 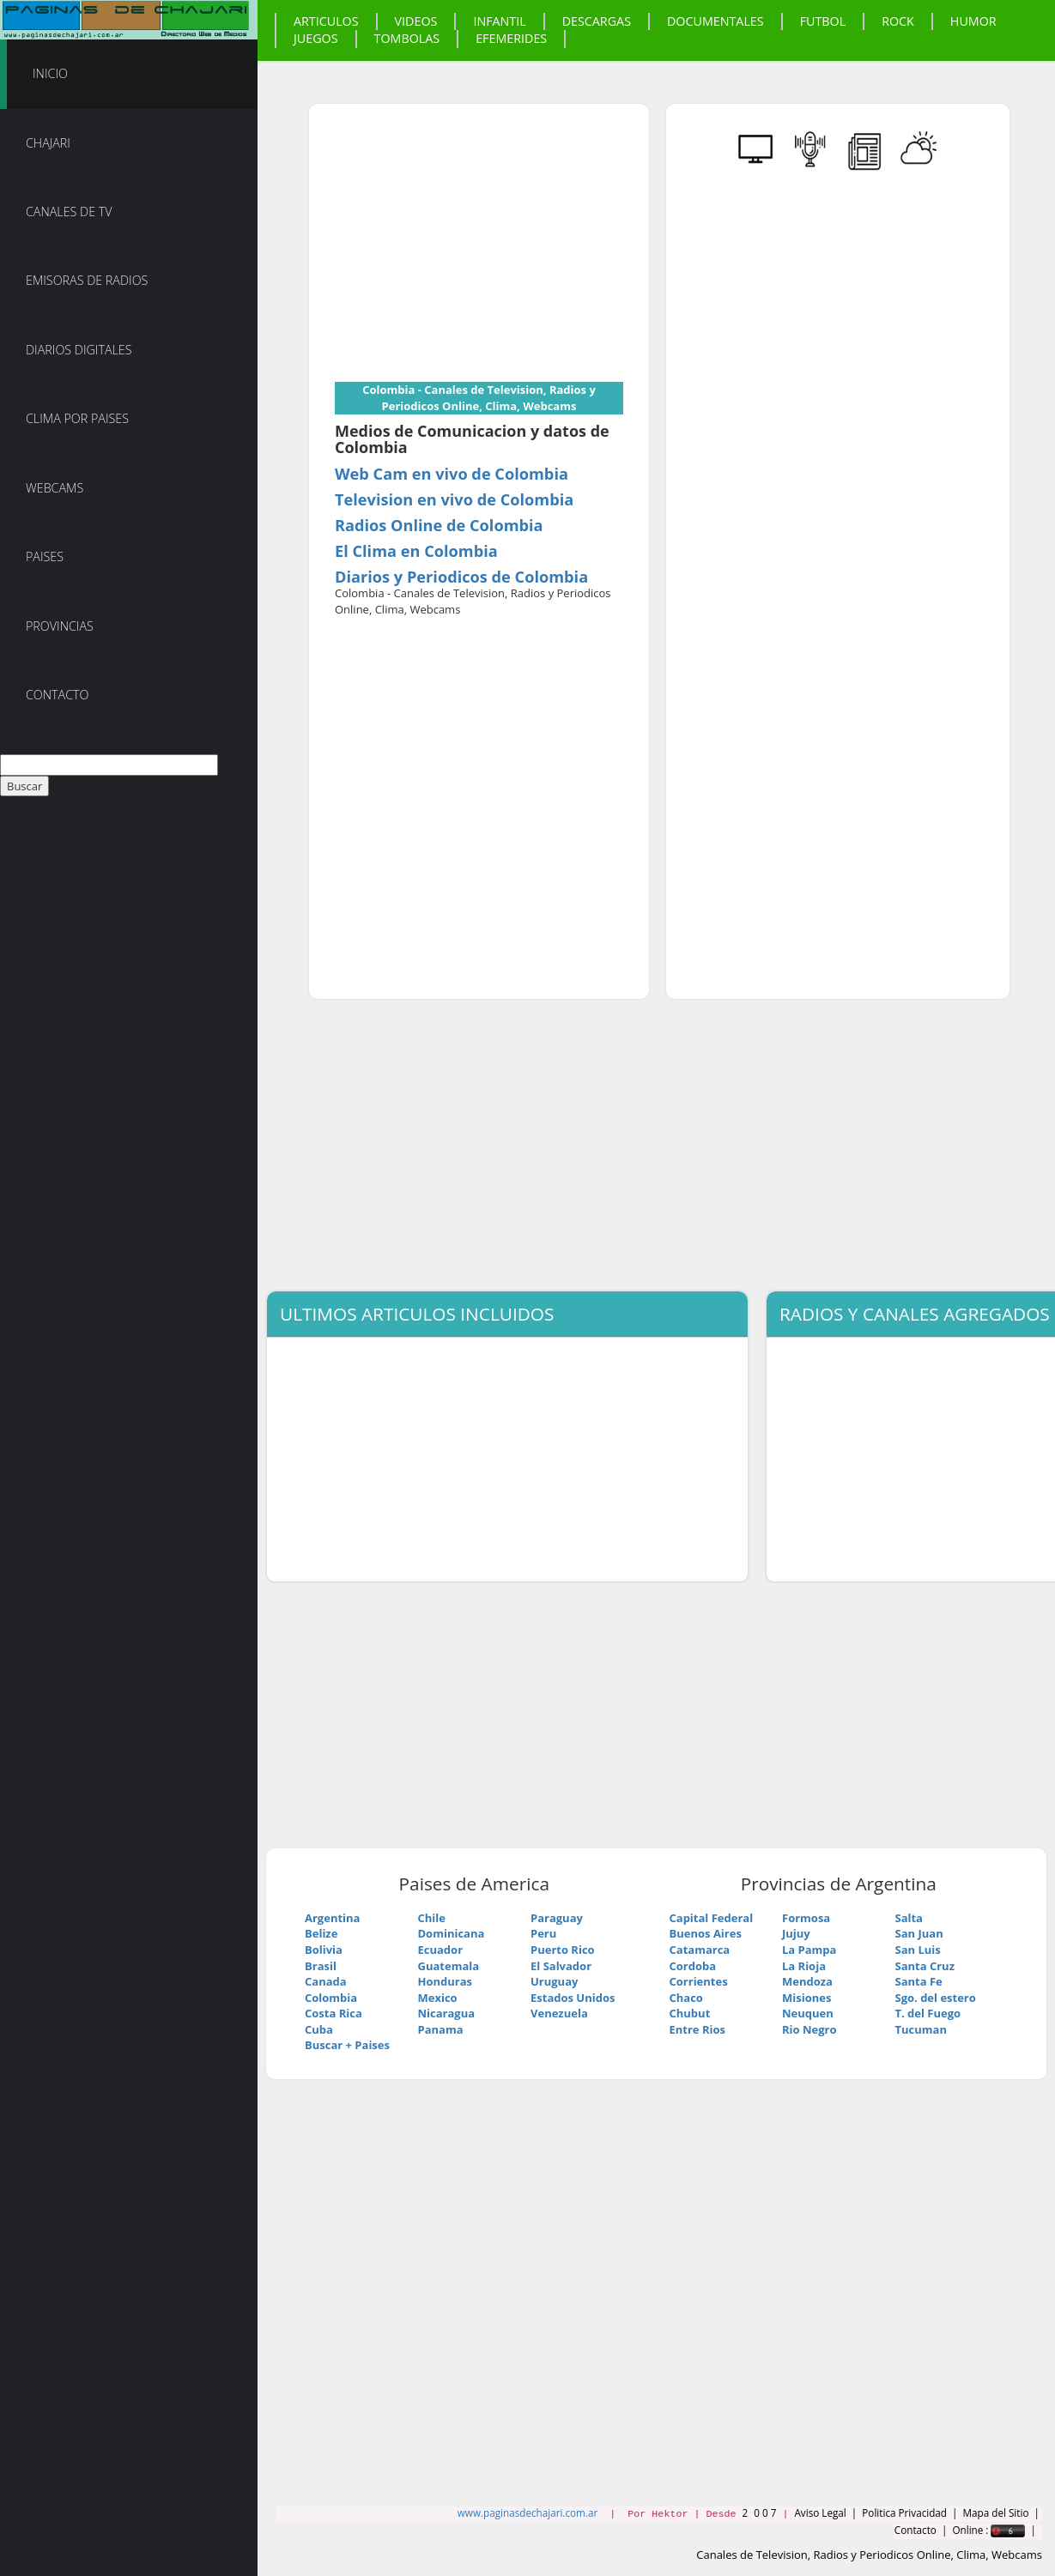 What do you see at coordinates (50, 73) in the screenshot?
I see `Inicio` at bounding box center [50, 73].